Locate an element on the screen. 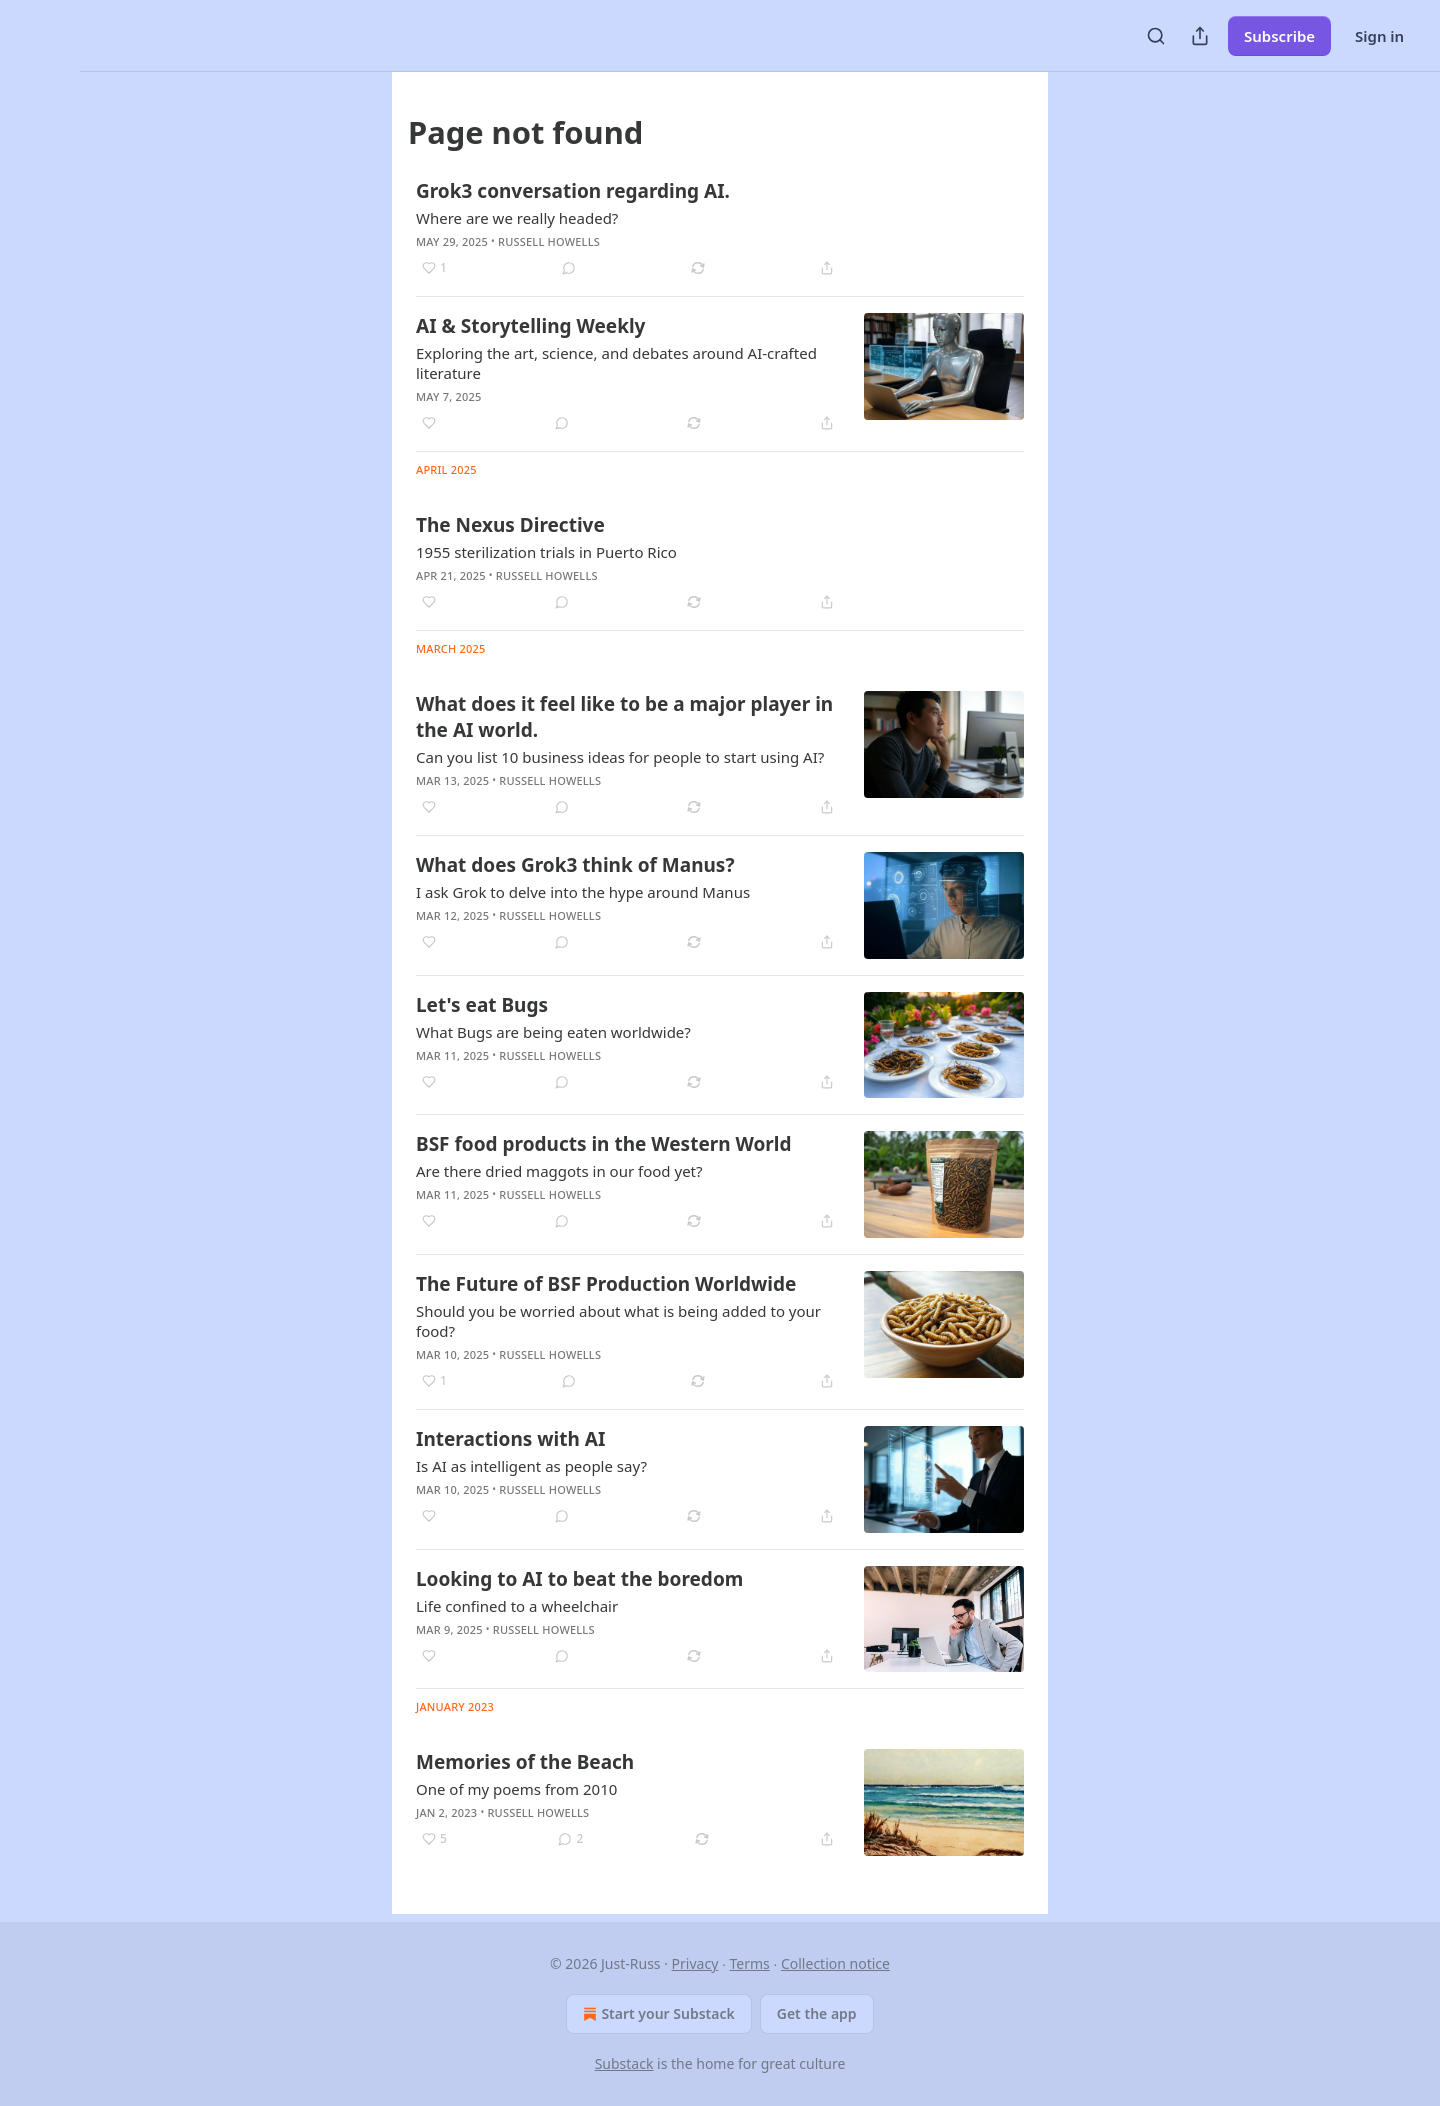 The height and width of the screenshot is (2106, 1440). Can you list 10 business ideas for people to start using AI? is located at coordinates (620, 757).